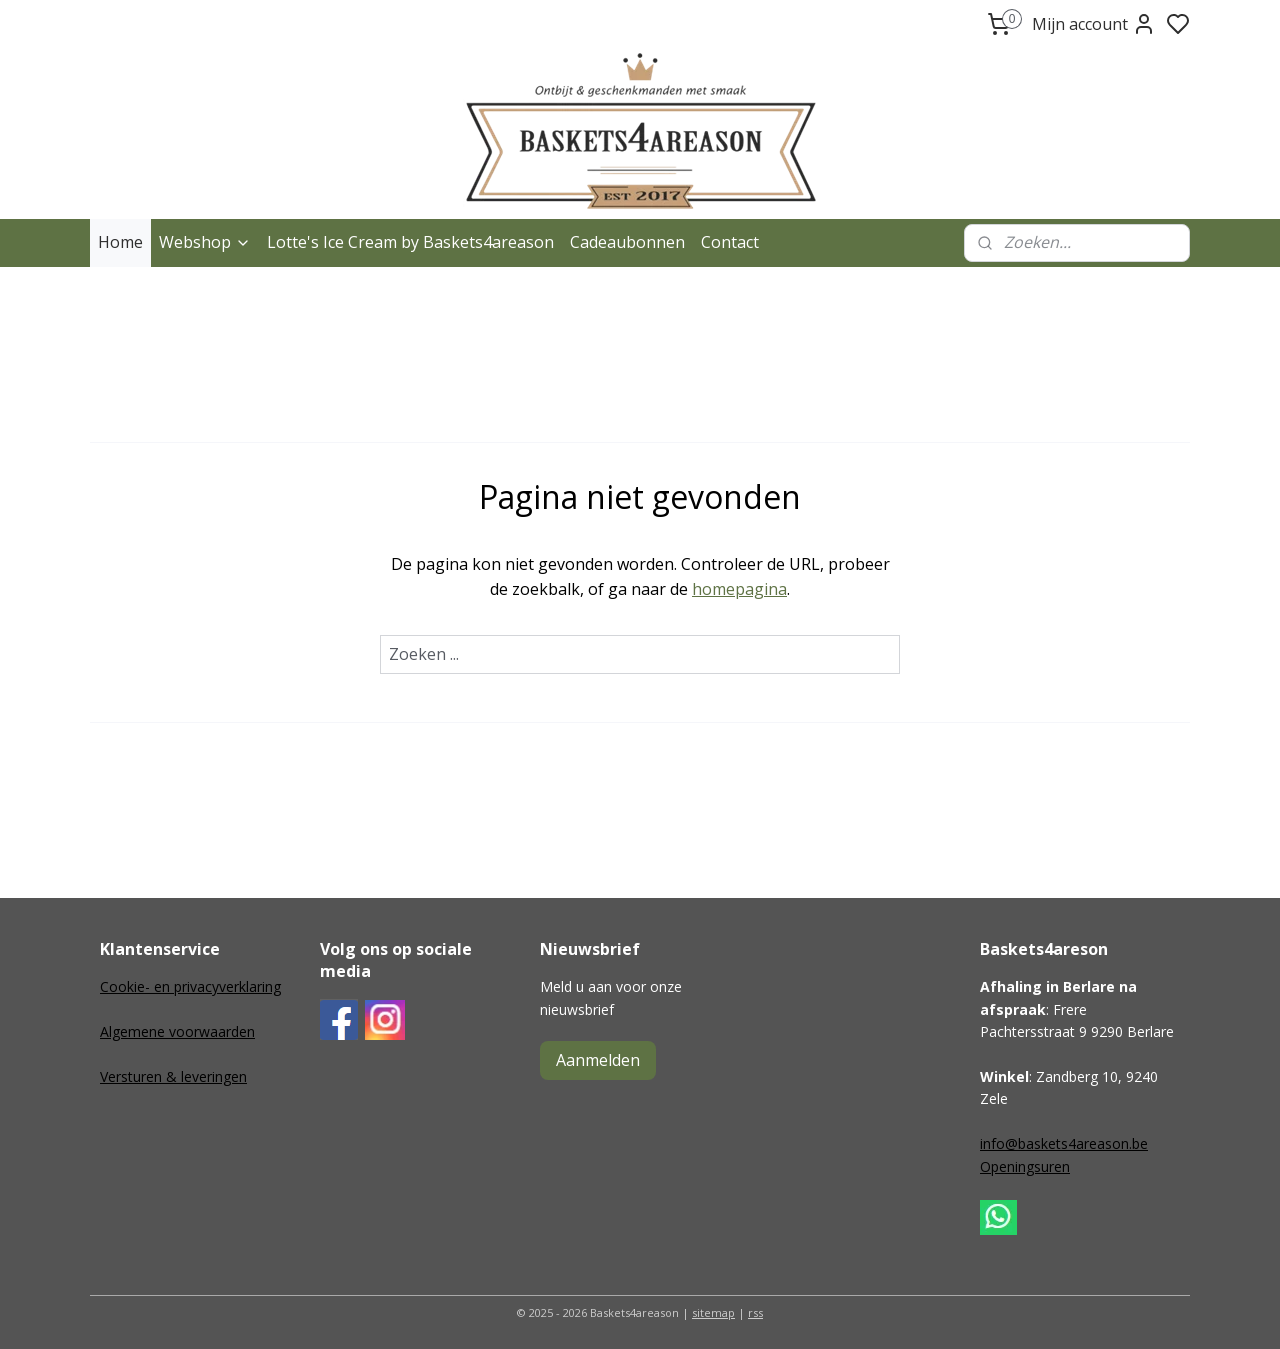 The image size is (1280, 1349). I want to click on Home, so click(120, 242).